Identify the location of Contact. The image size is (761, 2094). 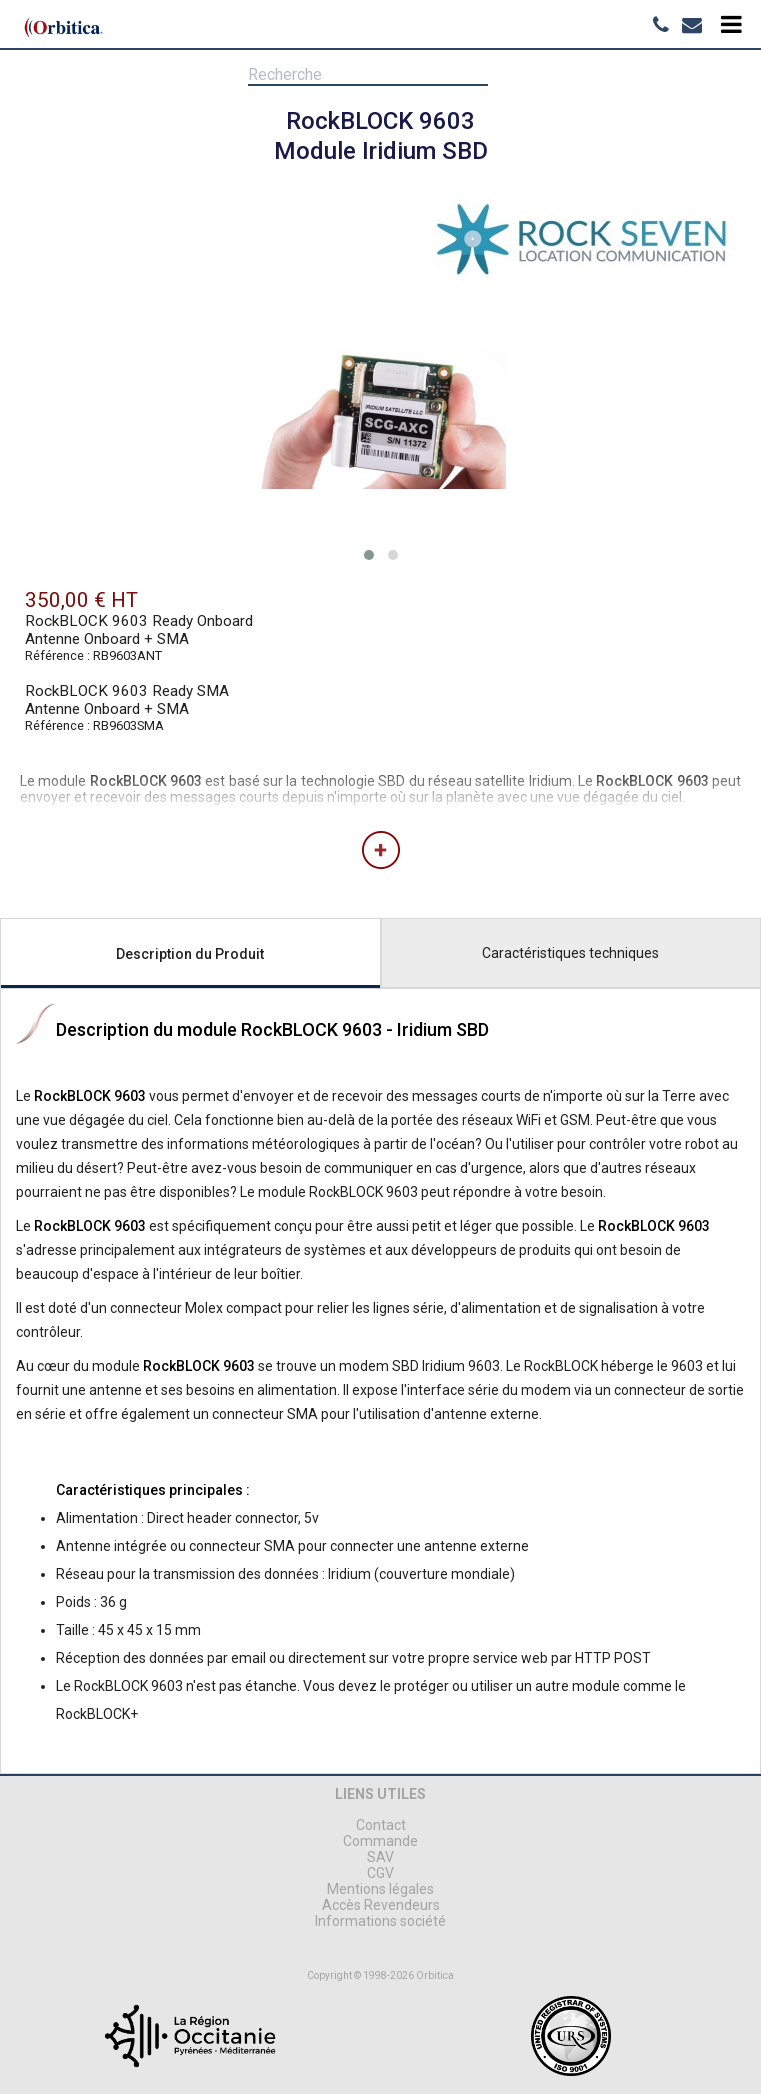
(381, 1825).